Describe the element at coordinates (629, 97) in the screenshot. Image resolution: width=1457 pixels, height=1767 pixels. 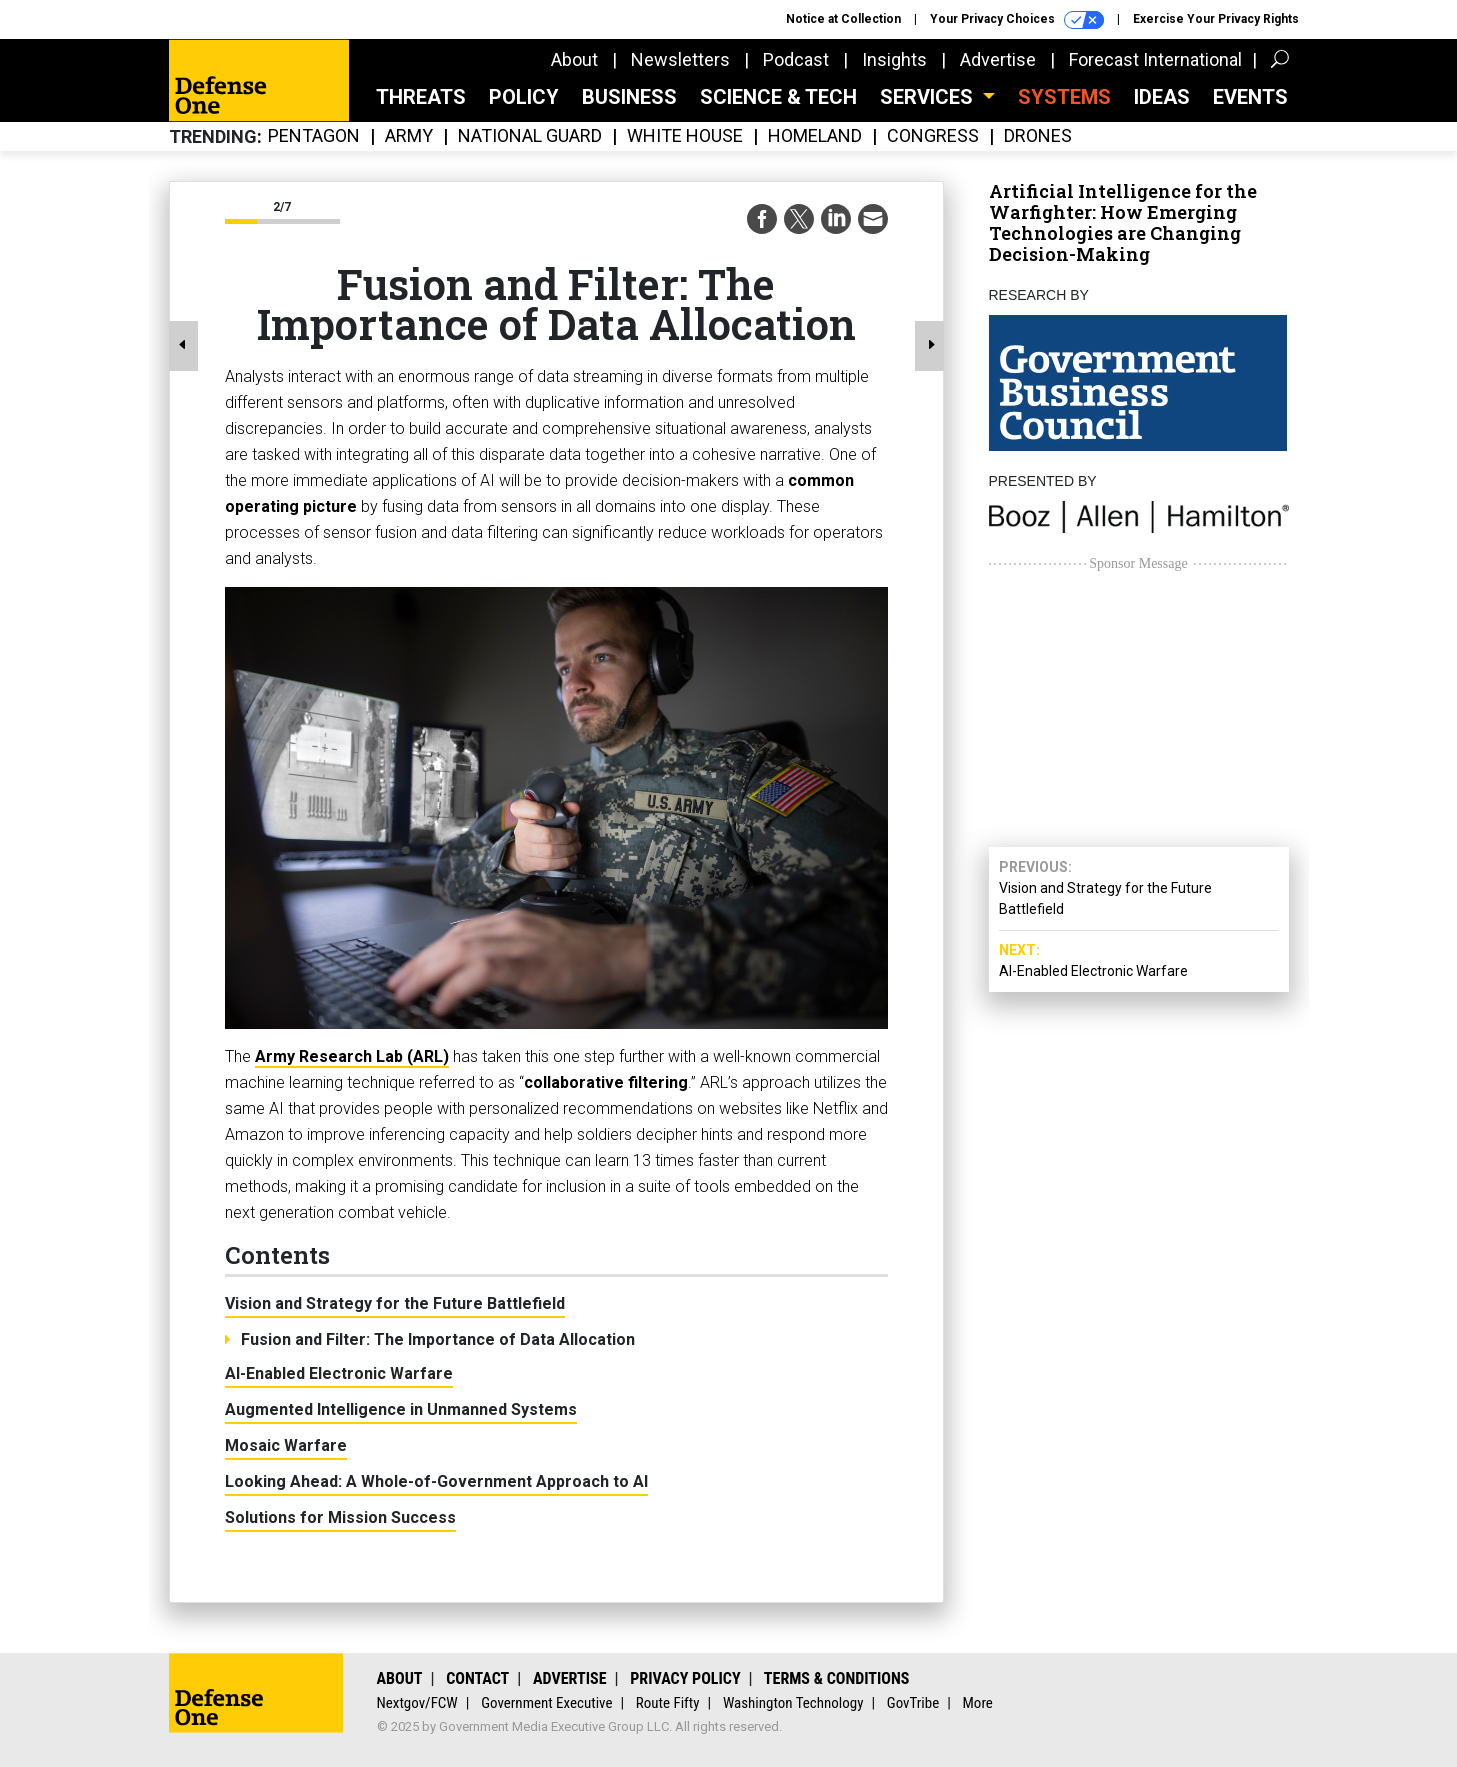
I see `Business` at that location.